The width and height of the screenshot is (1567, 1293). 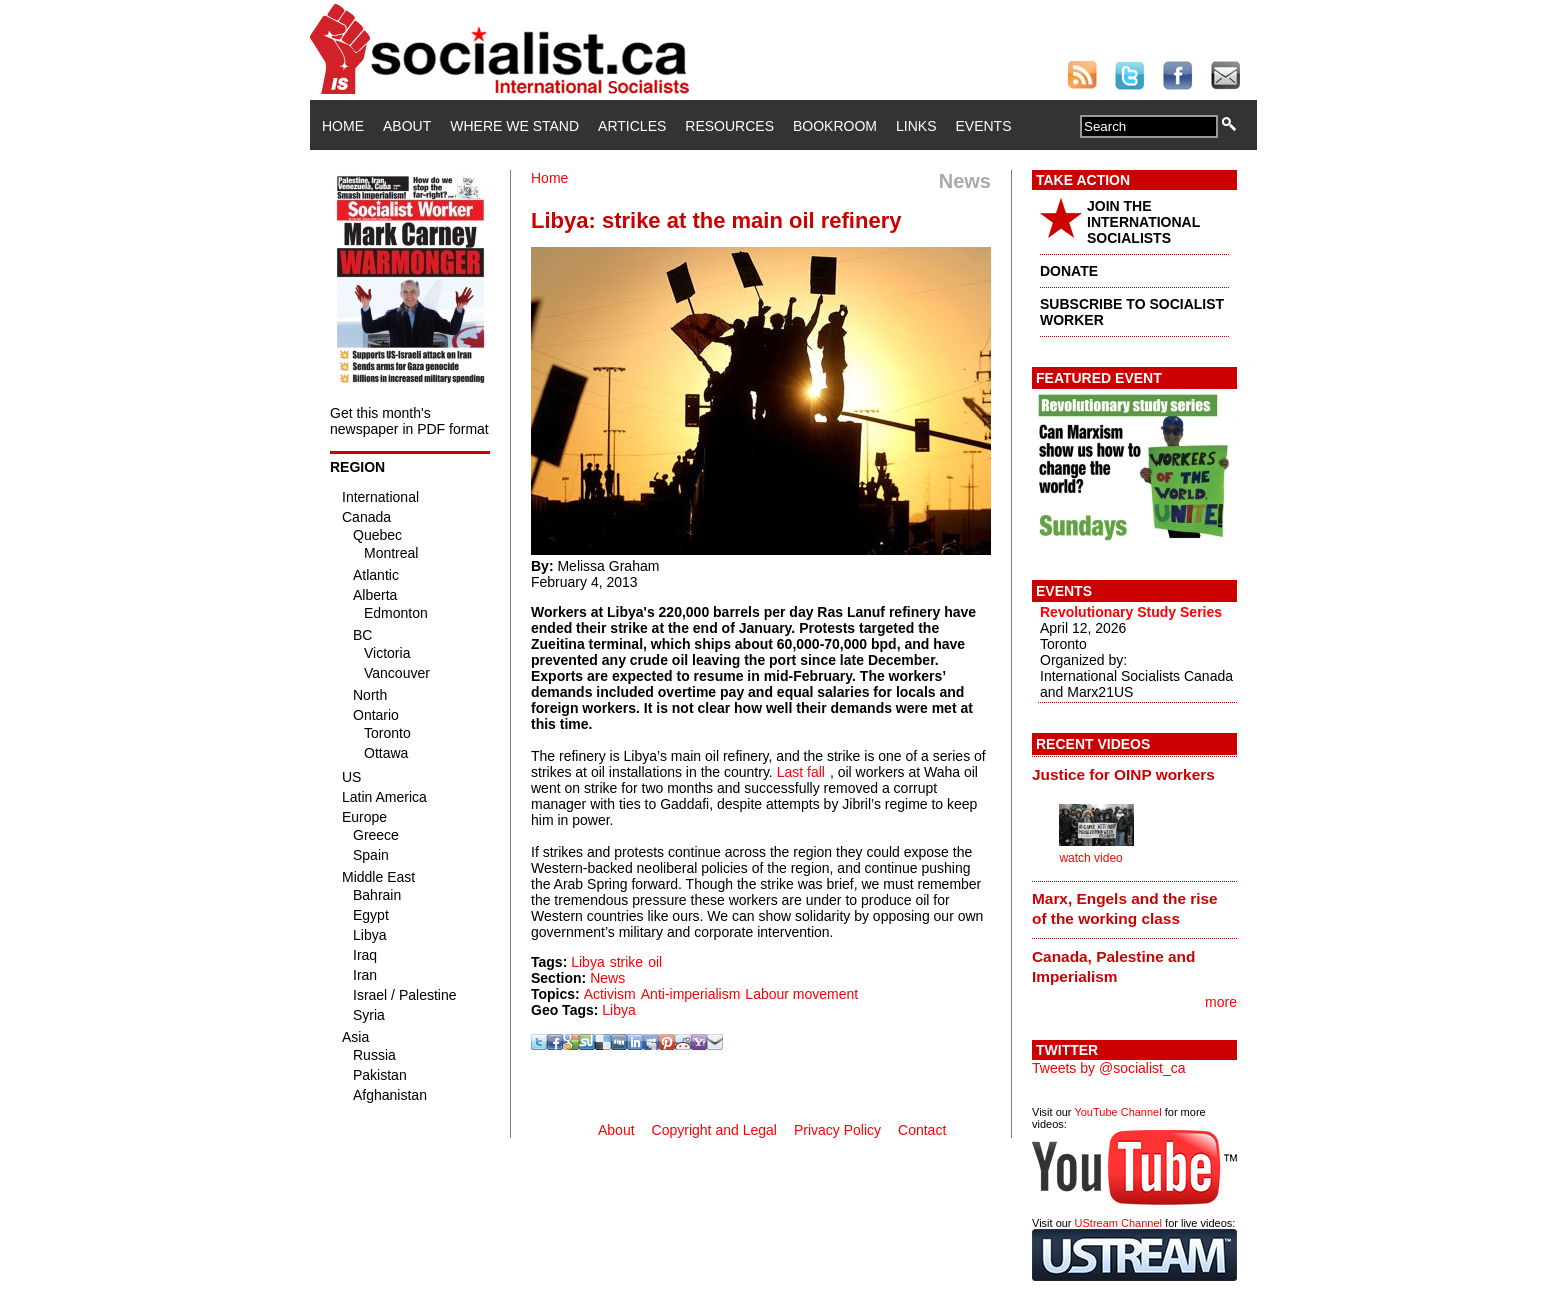 What do you see at coordinates (632, 126) in the screenshot?
I see `Articles` at bounding box center [632, 126].